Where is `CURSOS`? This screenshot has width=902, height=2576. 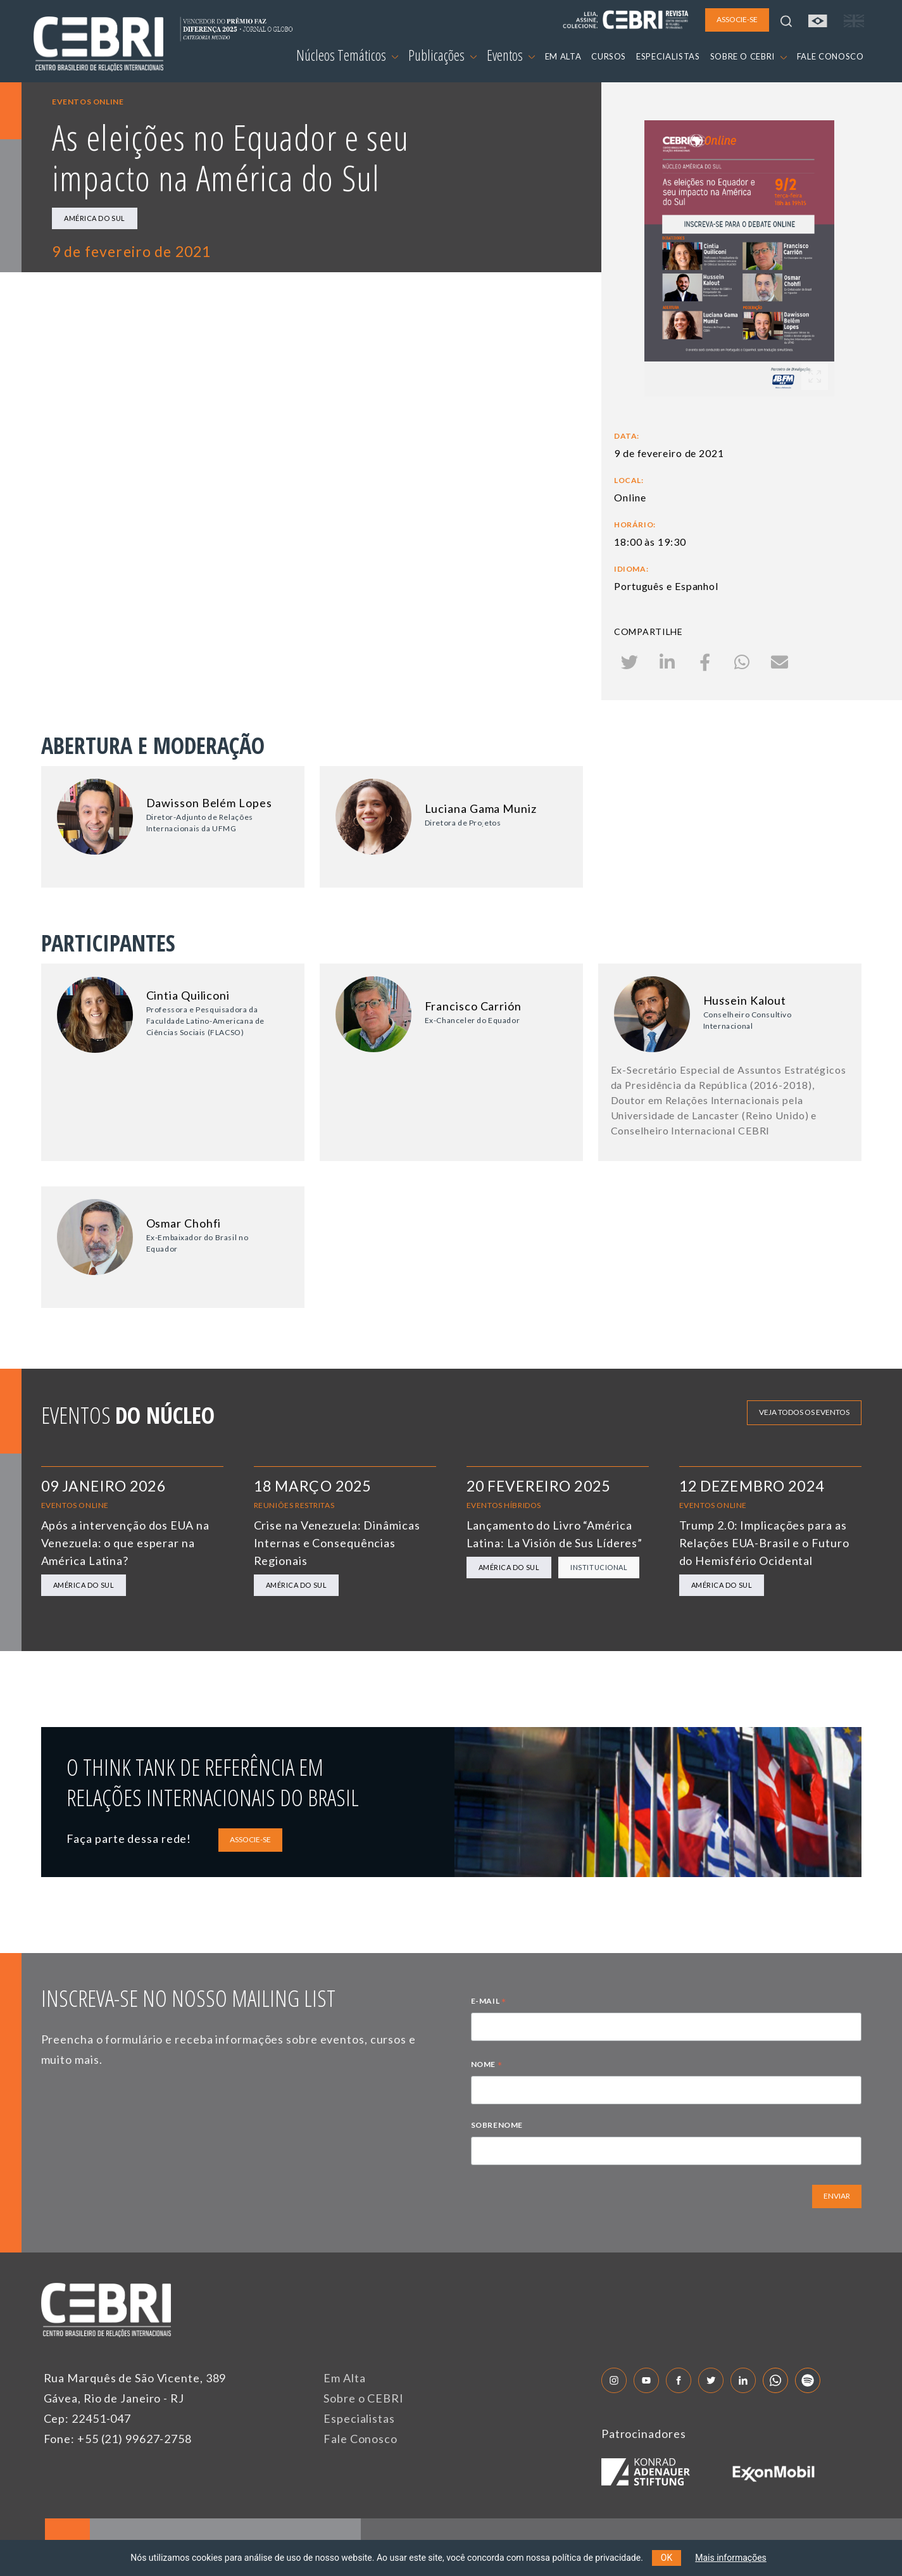
CURSOS is located at coordinates (608, 56).